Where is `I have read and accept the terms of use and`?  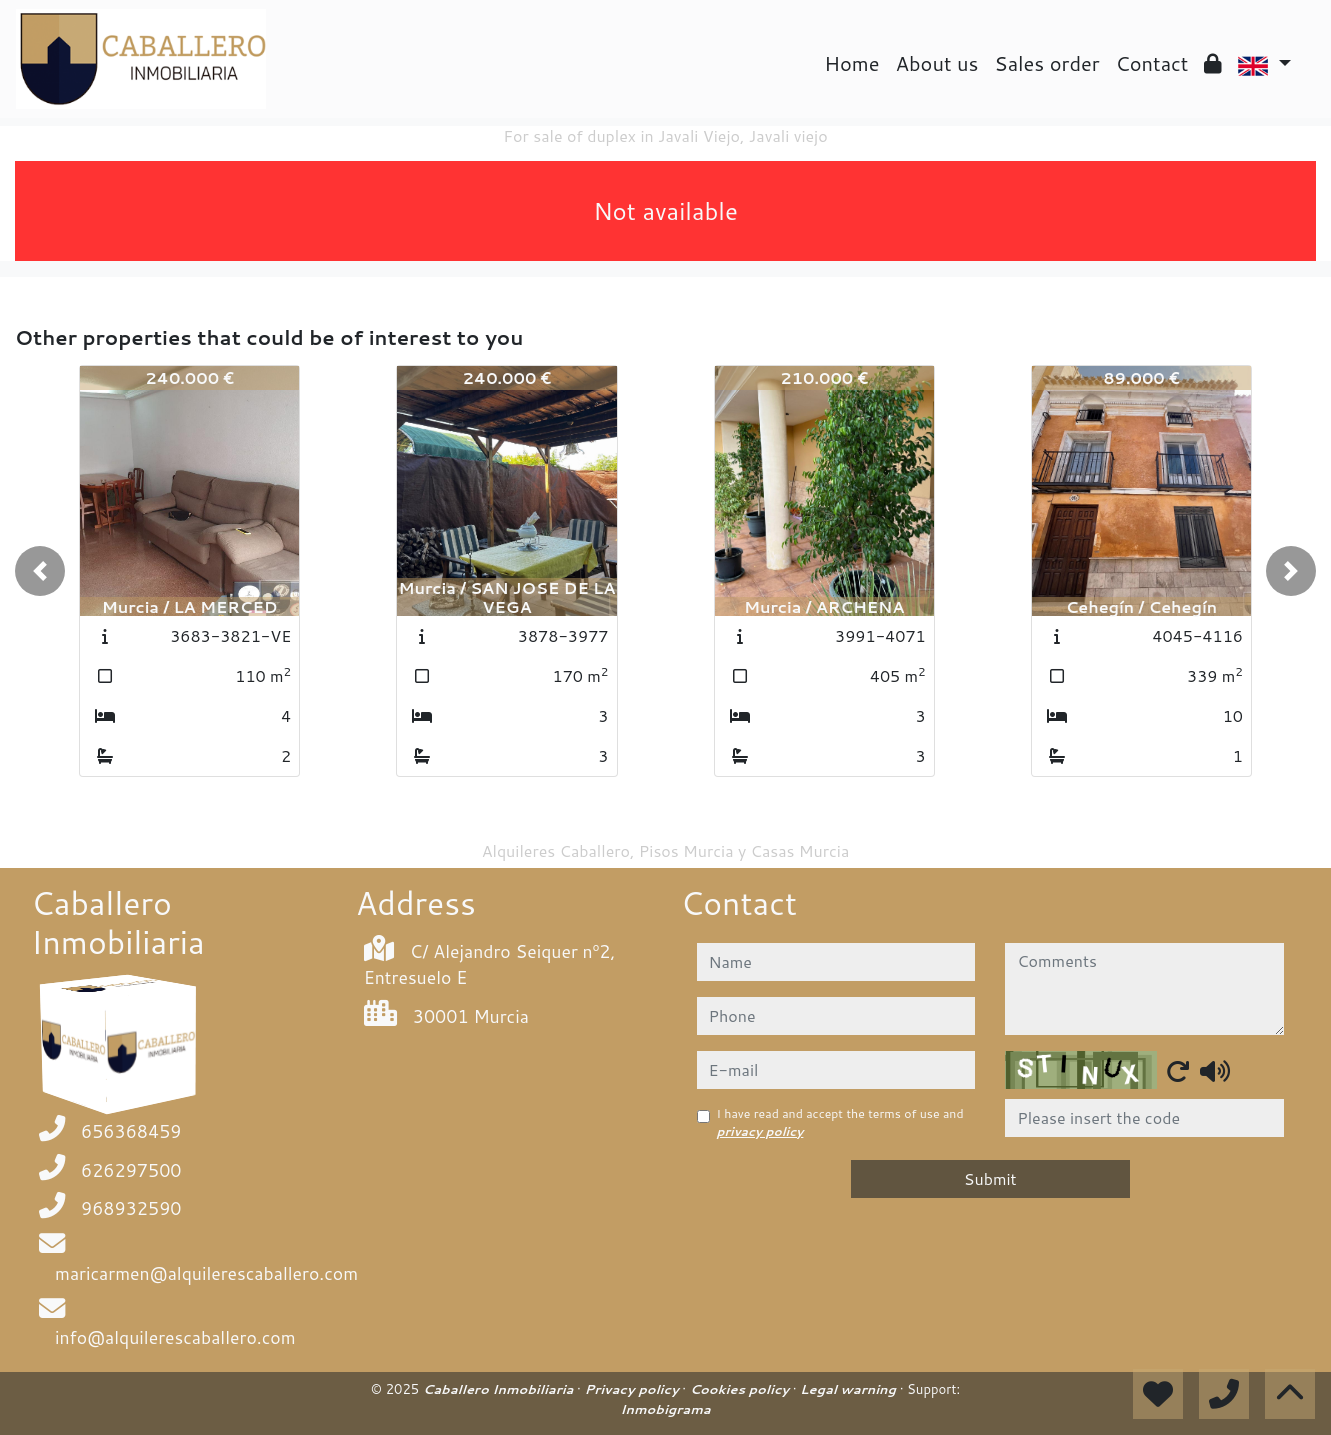 I have read and accept the terms of use and is located at coordinates (840, 1122).